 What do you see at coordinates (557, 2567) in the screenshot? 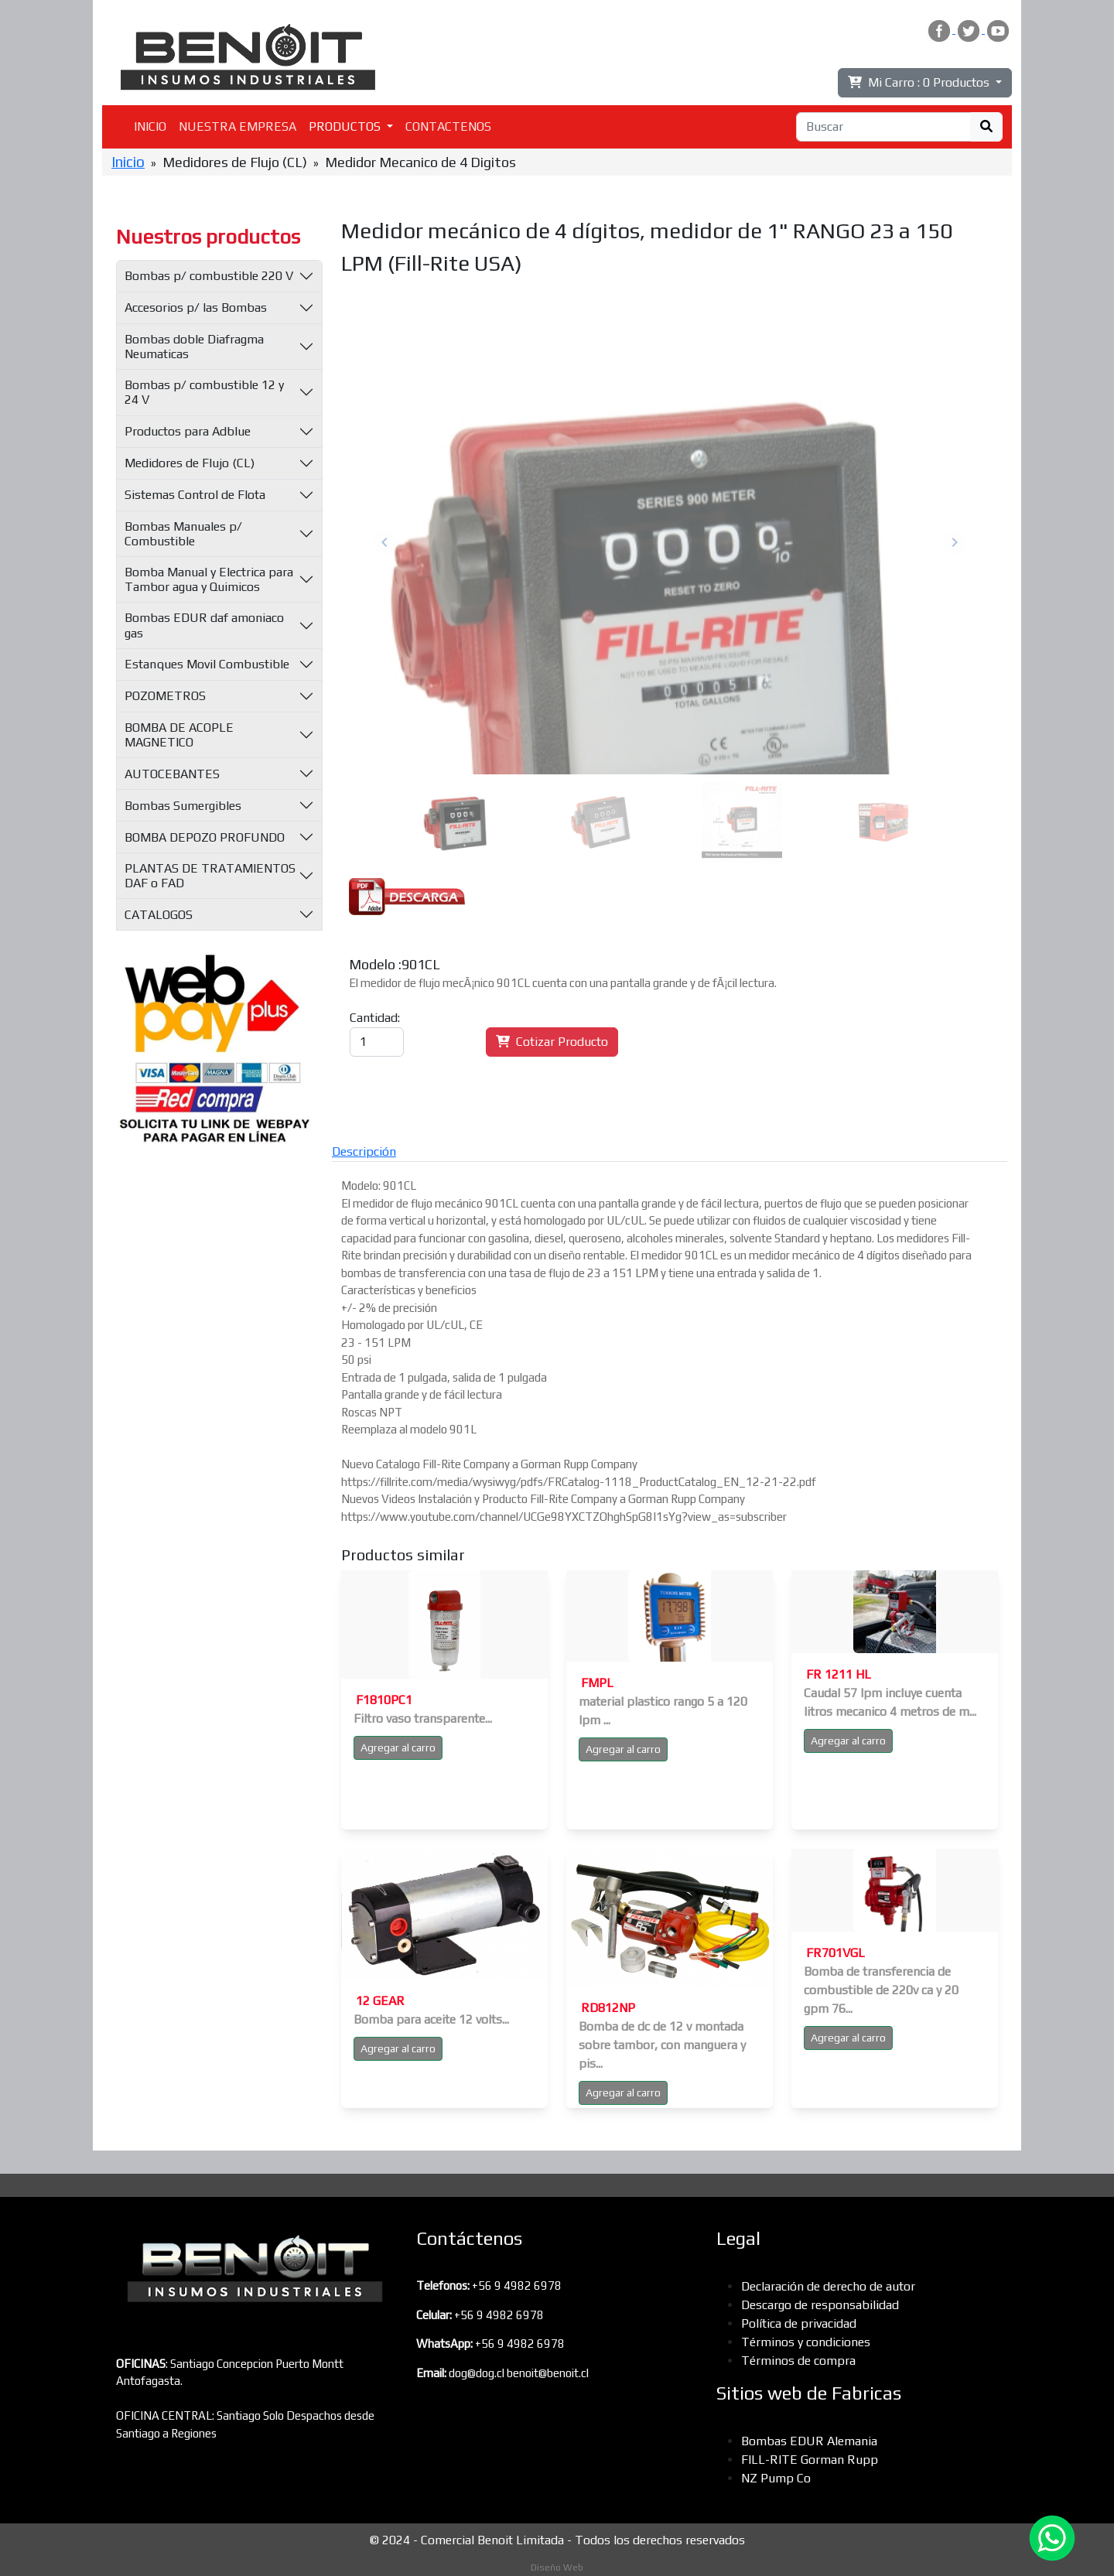
I see `Diseño Web` at bounding box center [557, 2567].